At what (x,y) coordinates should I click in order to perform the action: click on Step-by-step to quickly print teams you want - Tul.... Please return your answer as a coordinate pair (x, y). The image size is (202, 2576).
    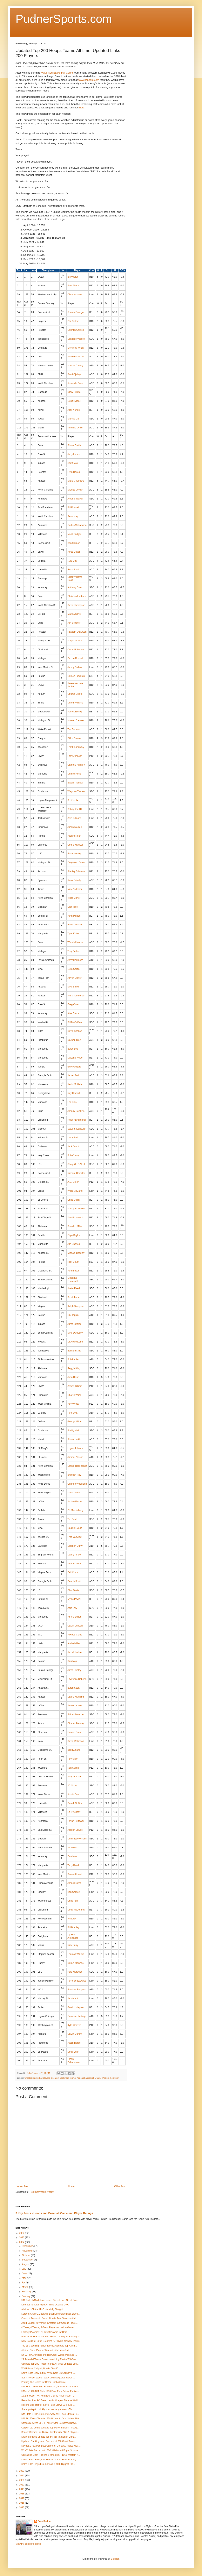
    Looking at the image, I should click on (47, 2409).